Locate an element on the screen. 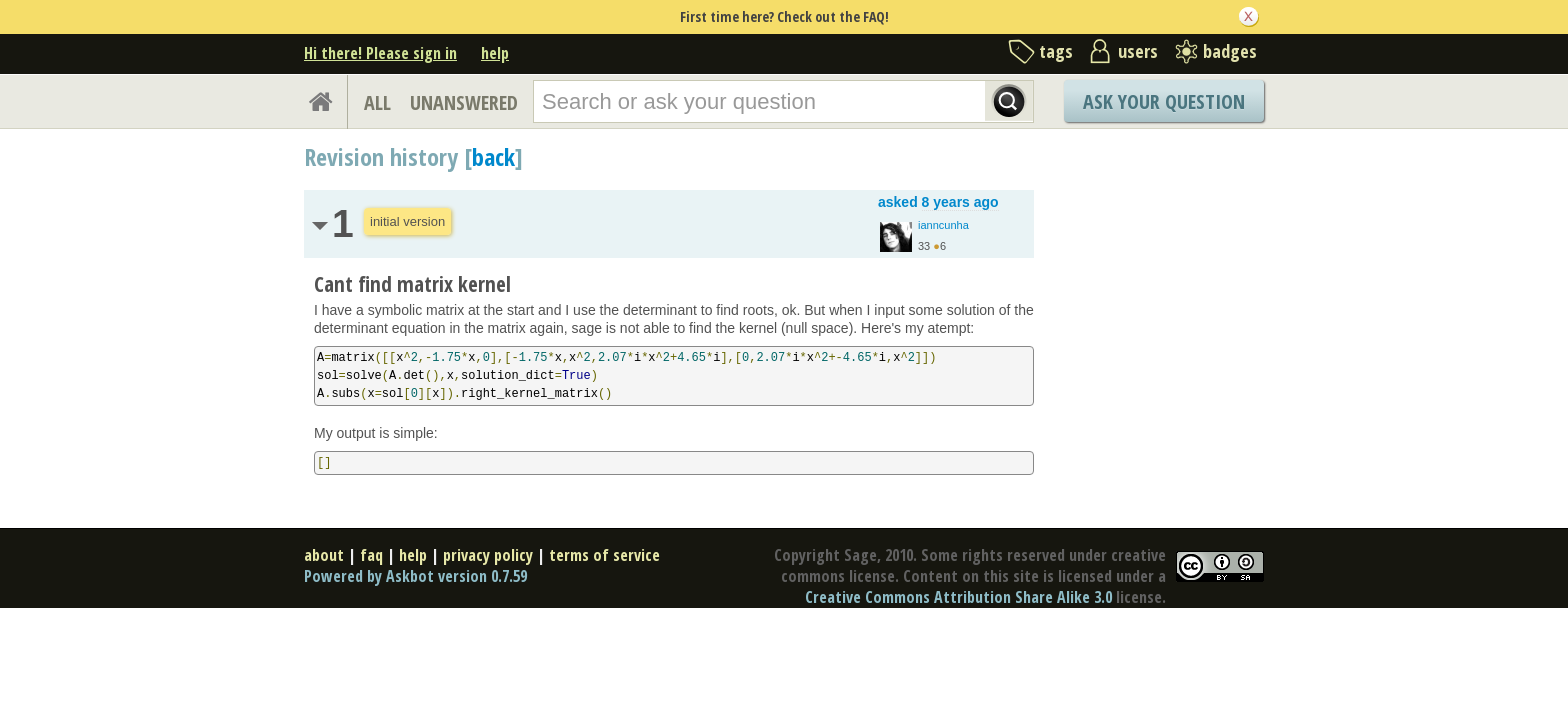 The width and height of the screenshot is (1568, 720). users is located at coordinates (1138, 51).